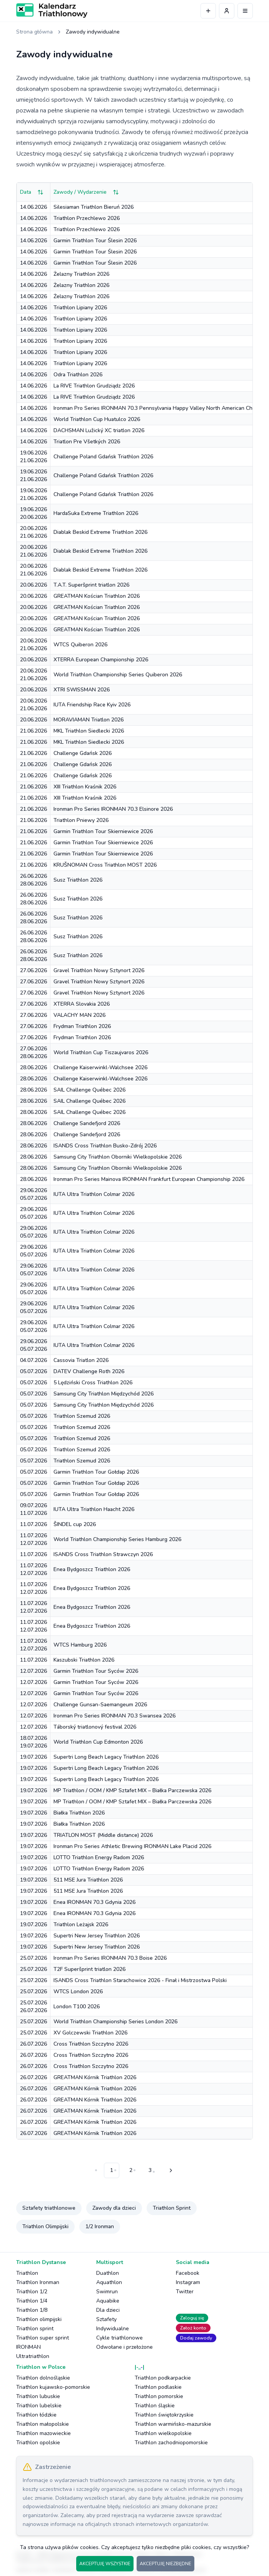 The width and height of the screenshot is (269, 2576). What do you see at coordinates (98, 430) in the screenshot?
I see `DACHSMAN Lužický XC triatlon 2026` at bounding box center [98, 430].